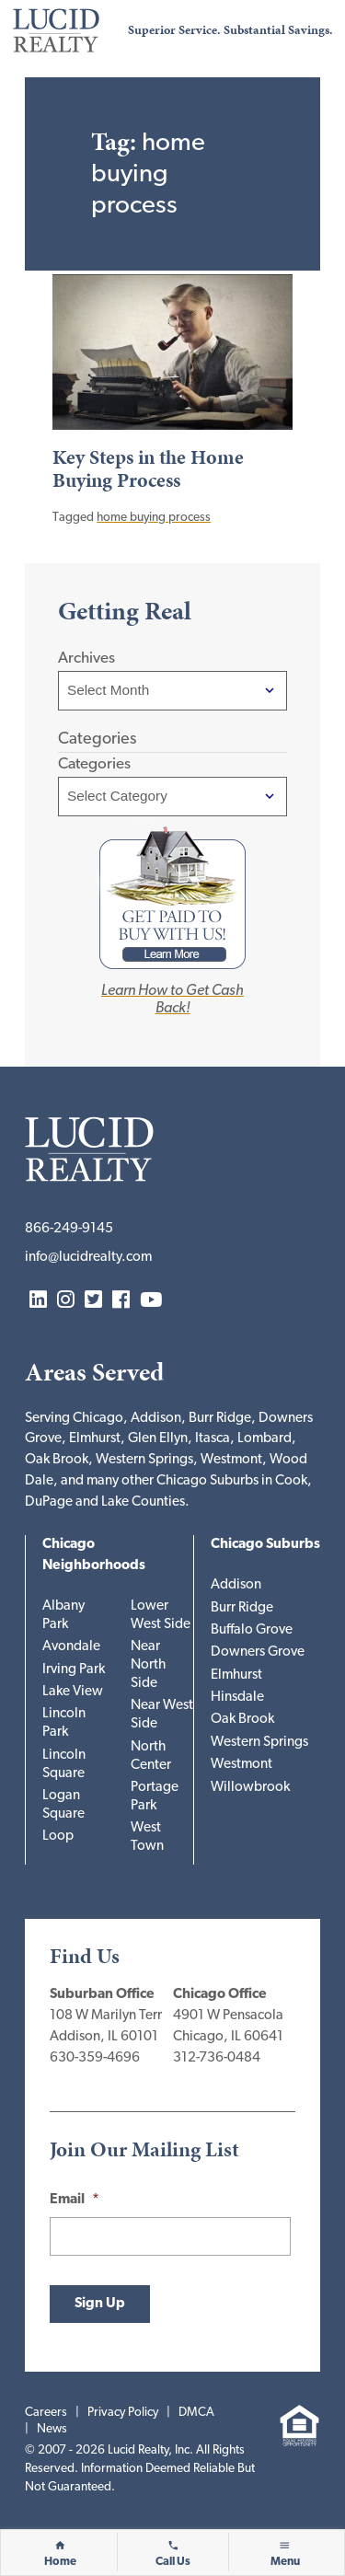 The height and width of the screenshot is (2576, 345). I want to click on Loop, so click(58, 1836).